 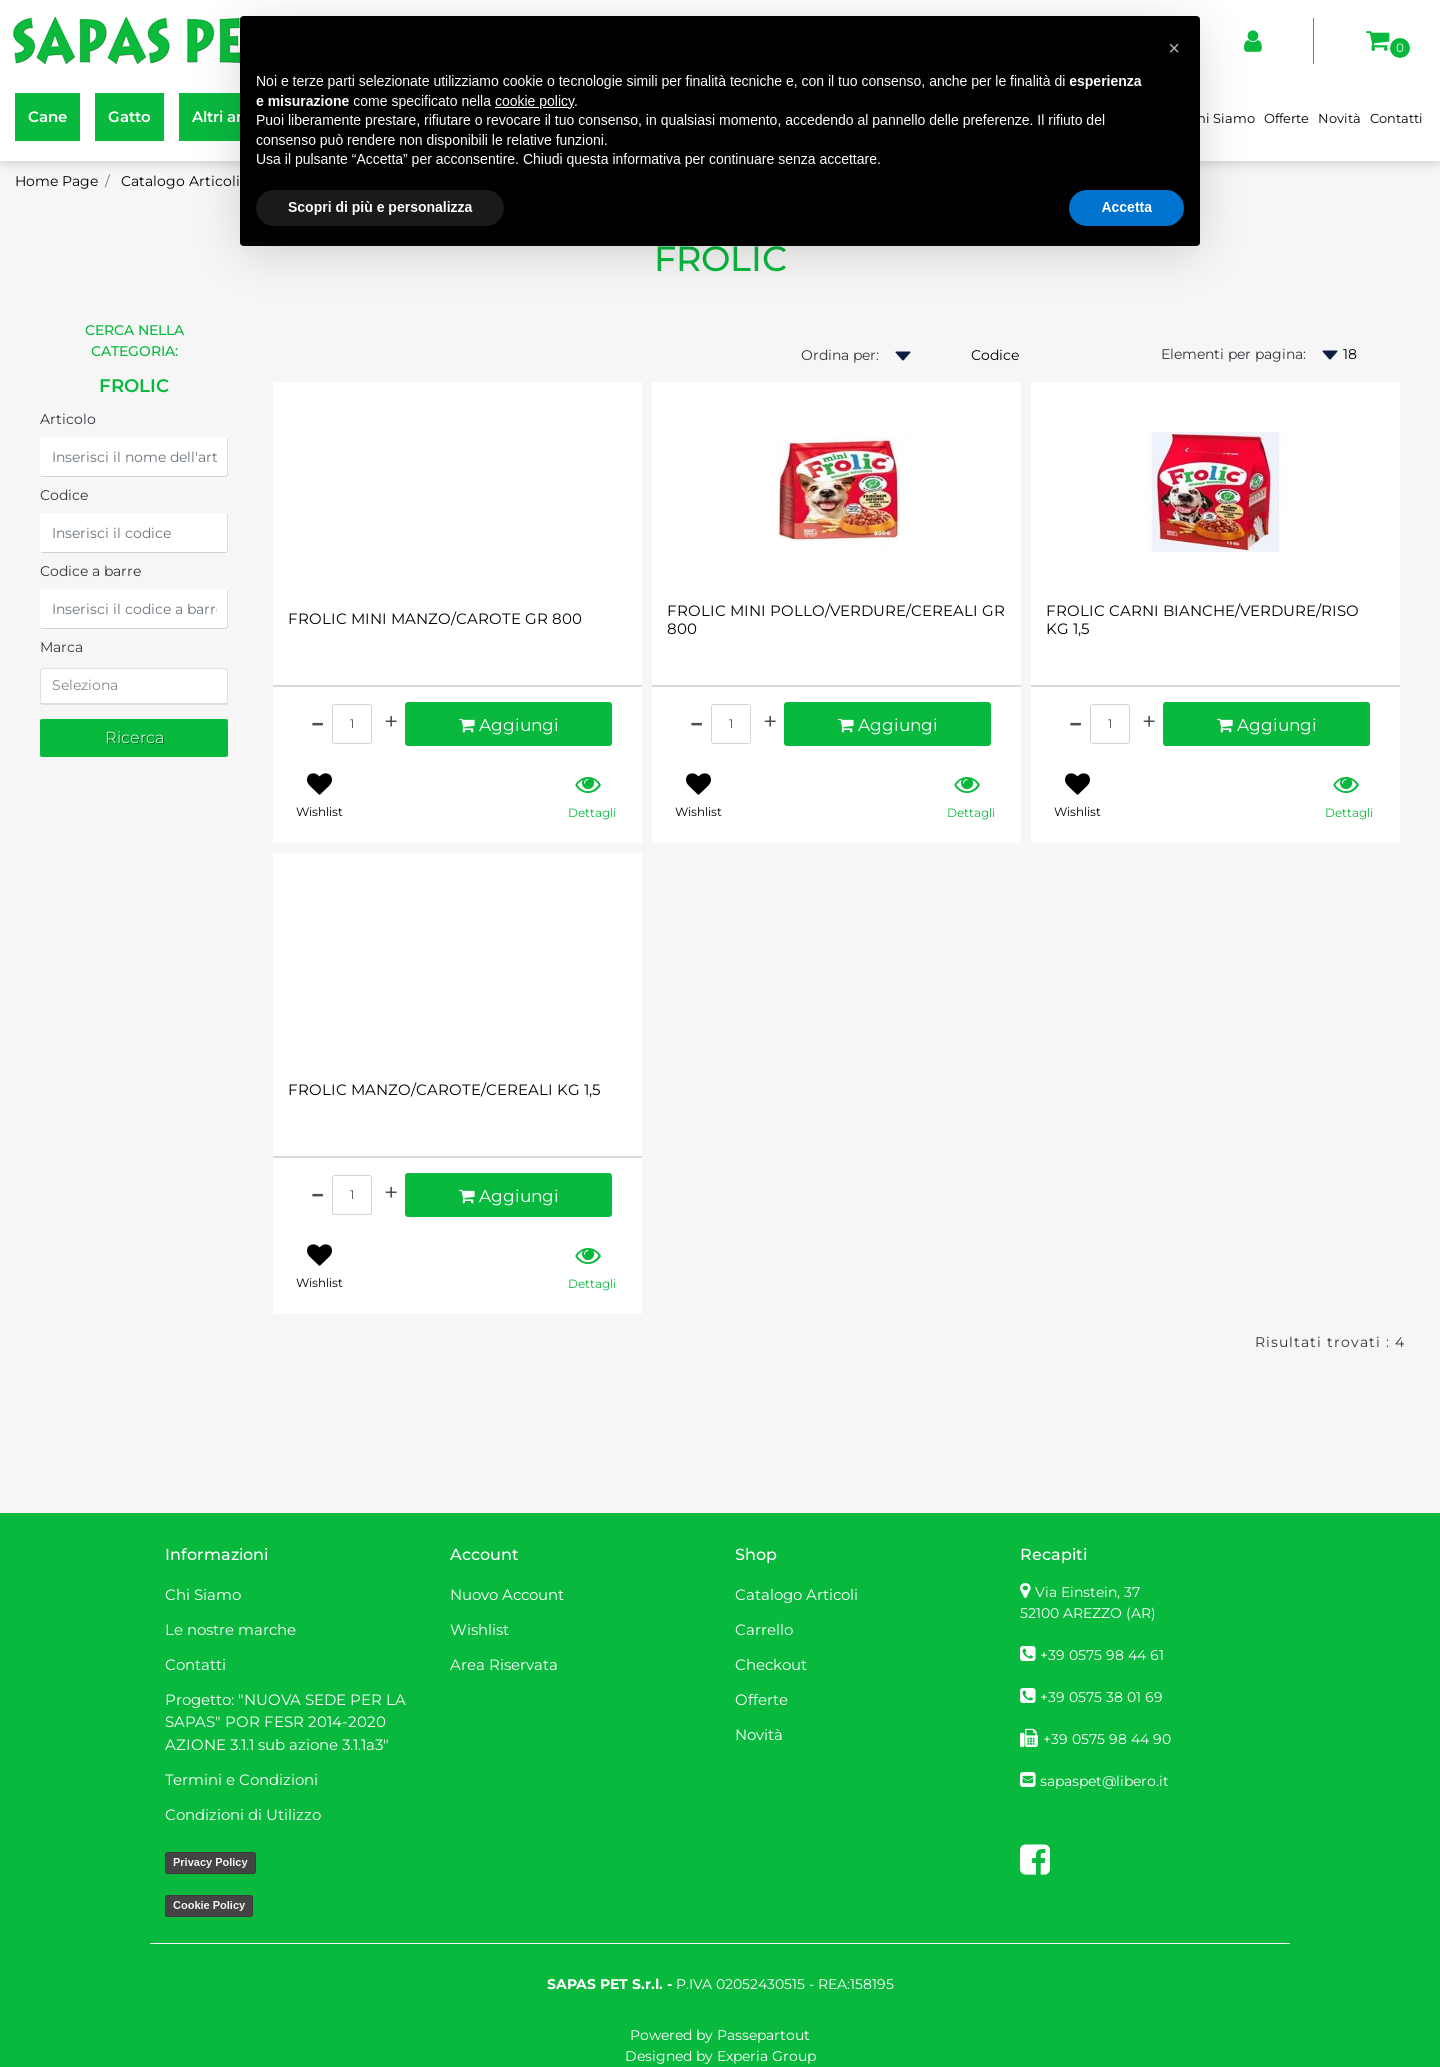 What do you see at coordinates (134, 385) in the screenshot?
I see `FROLIC` at bounding box center [134, 385].